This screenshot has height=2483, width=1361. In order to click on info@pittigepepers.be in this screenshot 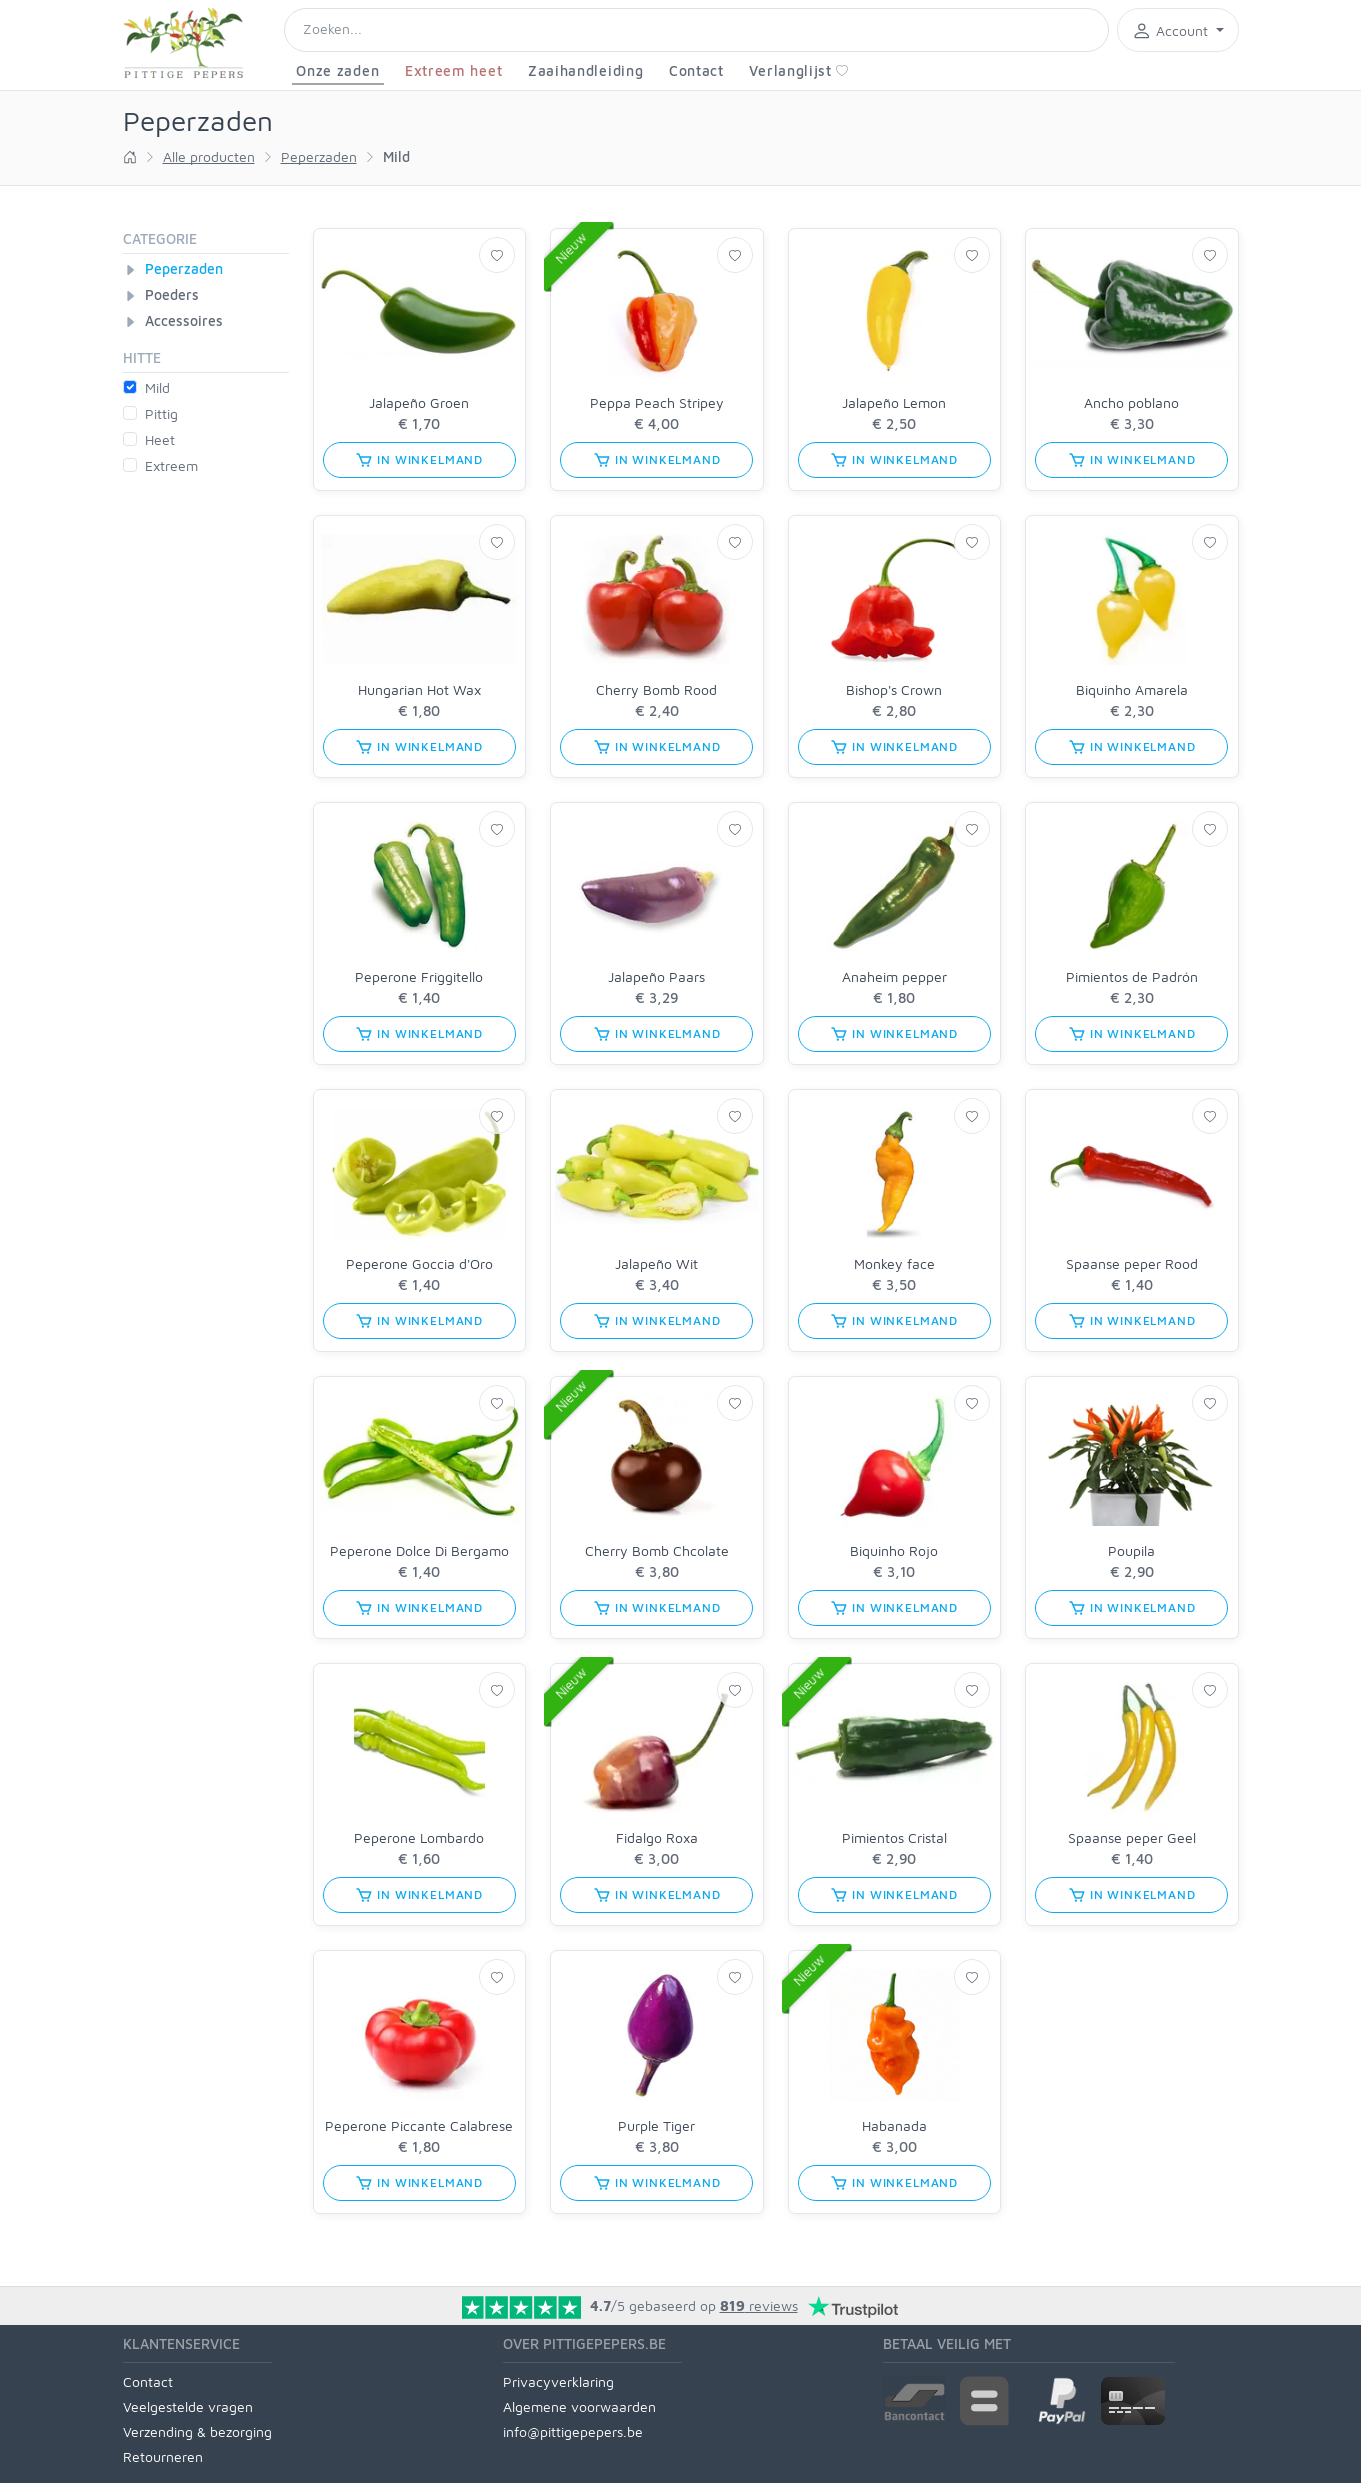, I will do `click(573, 2431)`.